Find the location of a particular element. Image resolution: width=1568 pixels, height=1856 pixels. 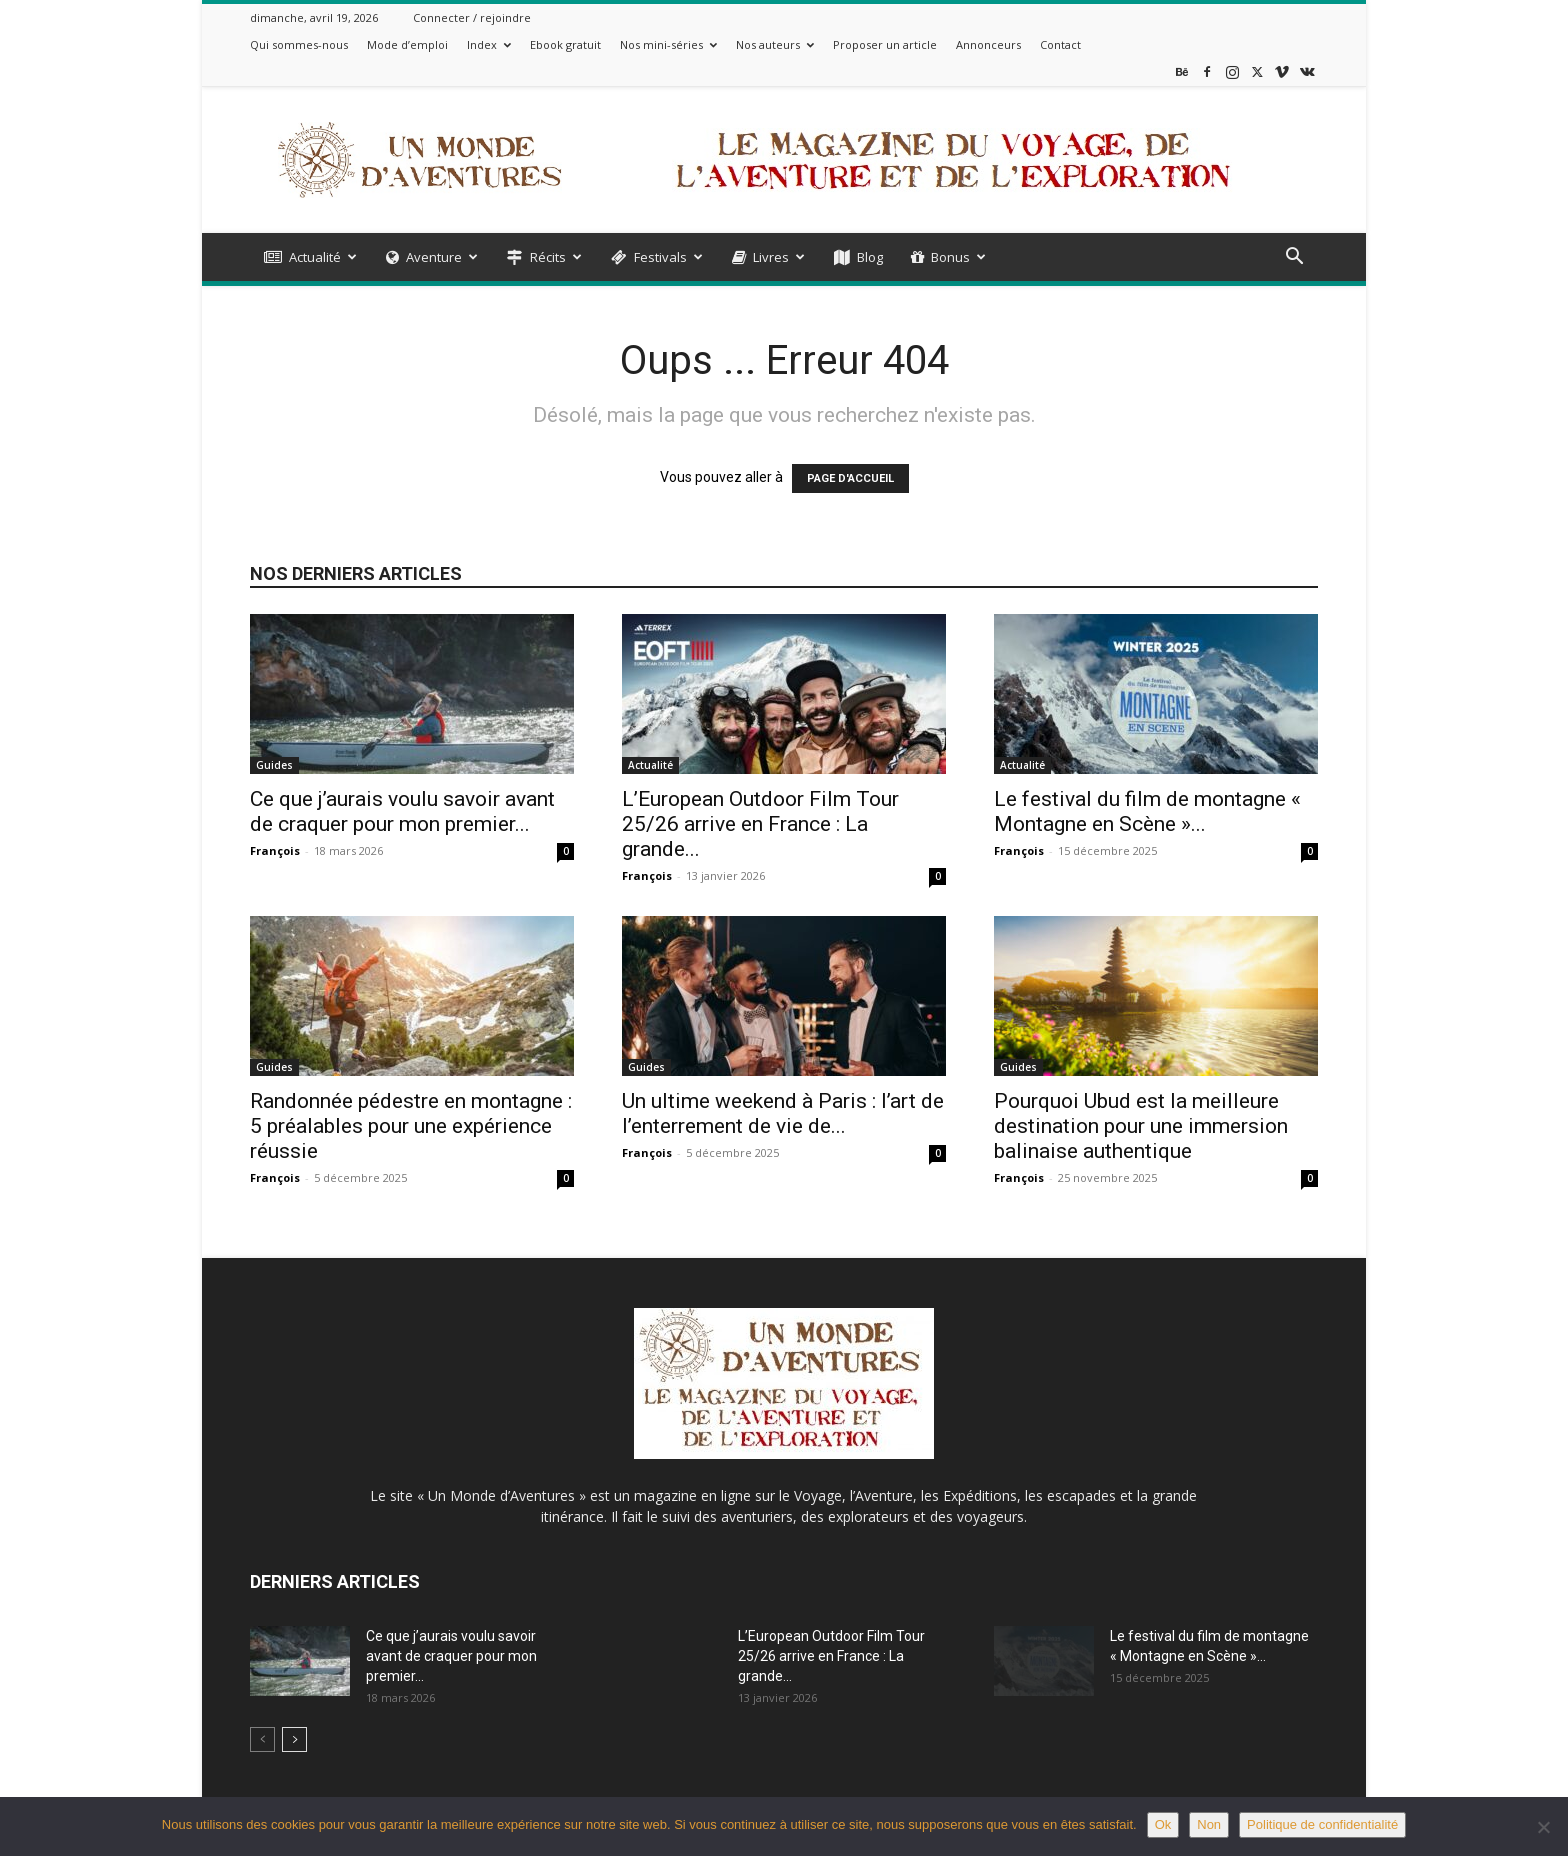

[prev-page] is located at coordinates (262, 1739).